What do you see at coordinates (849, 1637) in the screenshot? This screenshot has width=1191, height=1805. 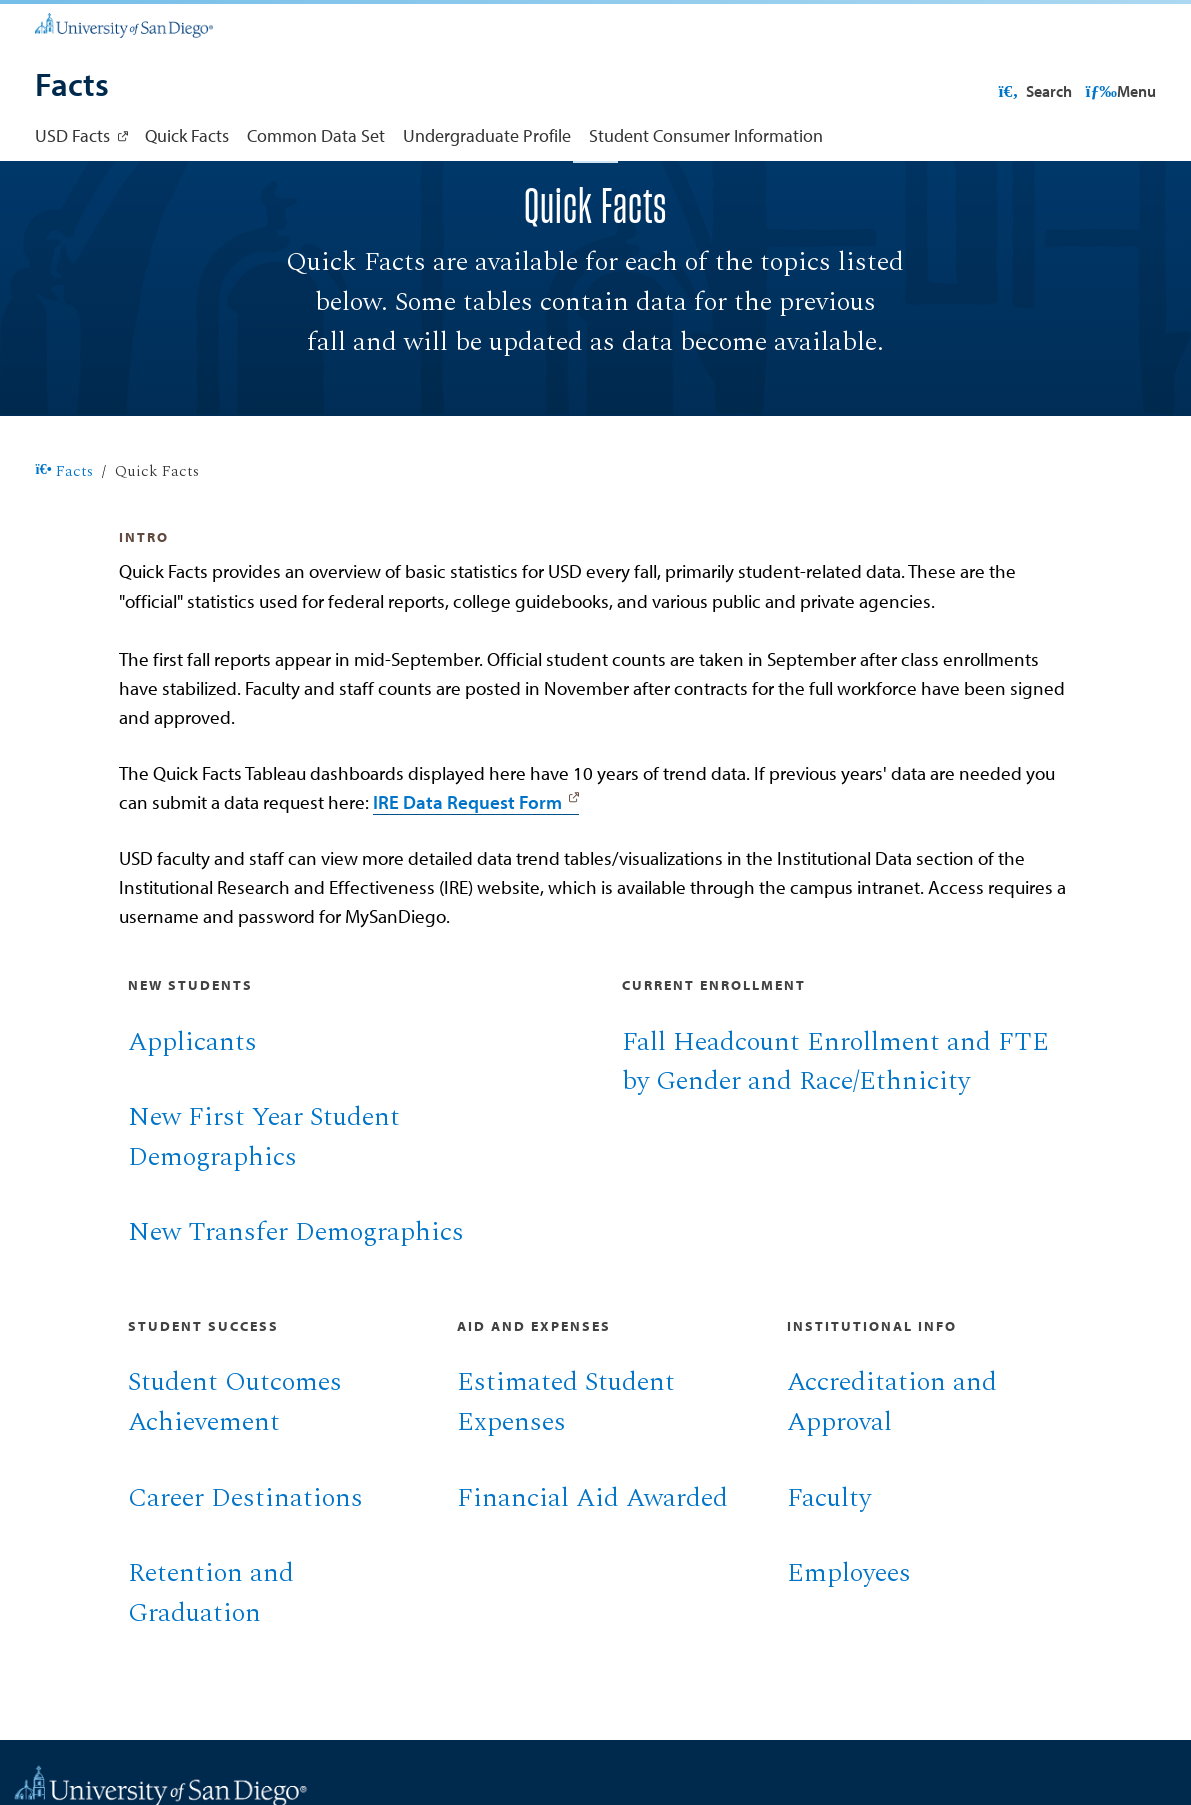 I see `Employees` at bounding box center [849, 1637].